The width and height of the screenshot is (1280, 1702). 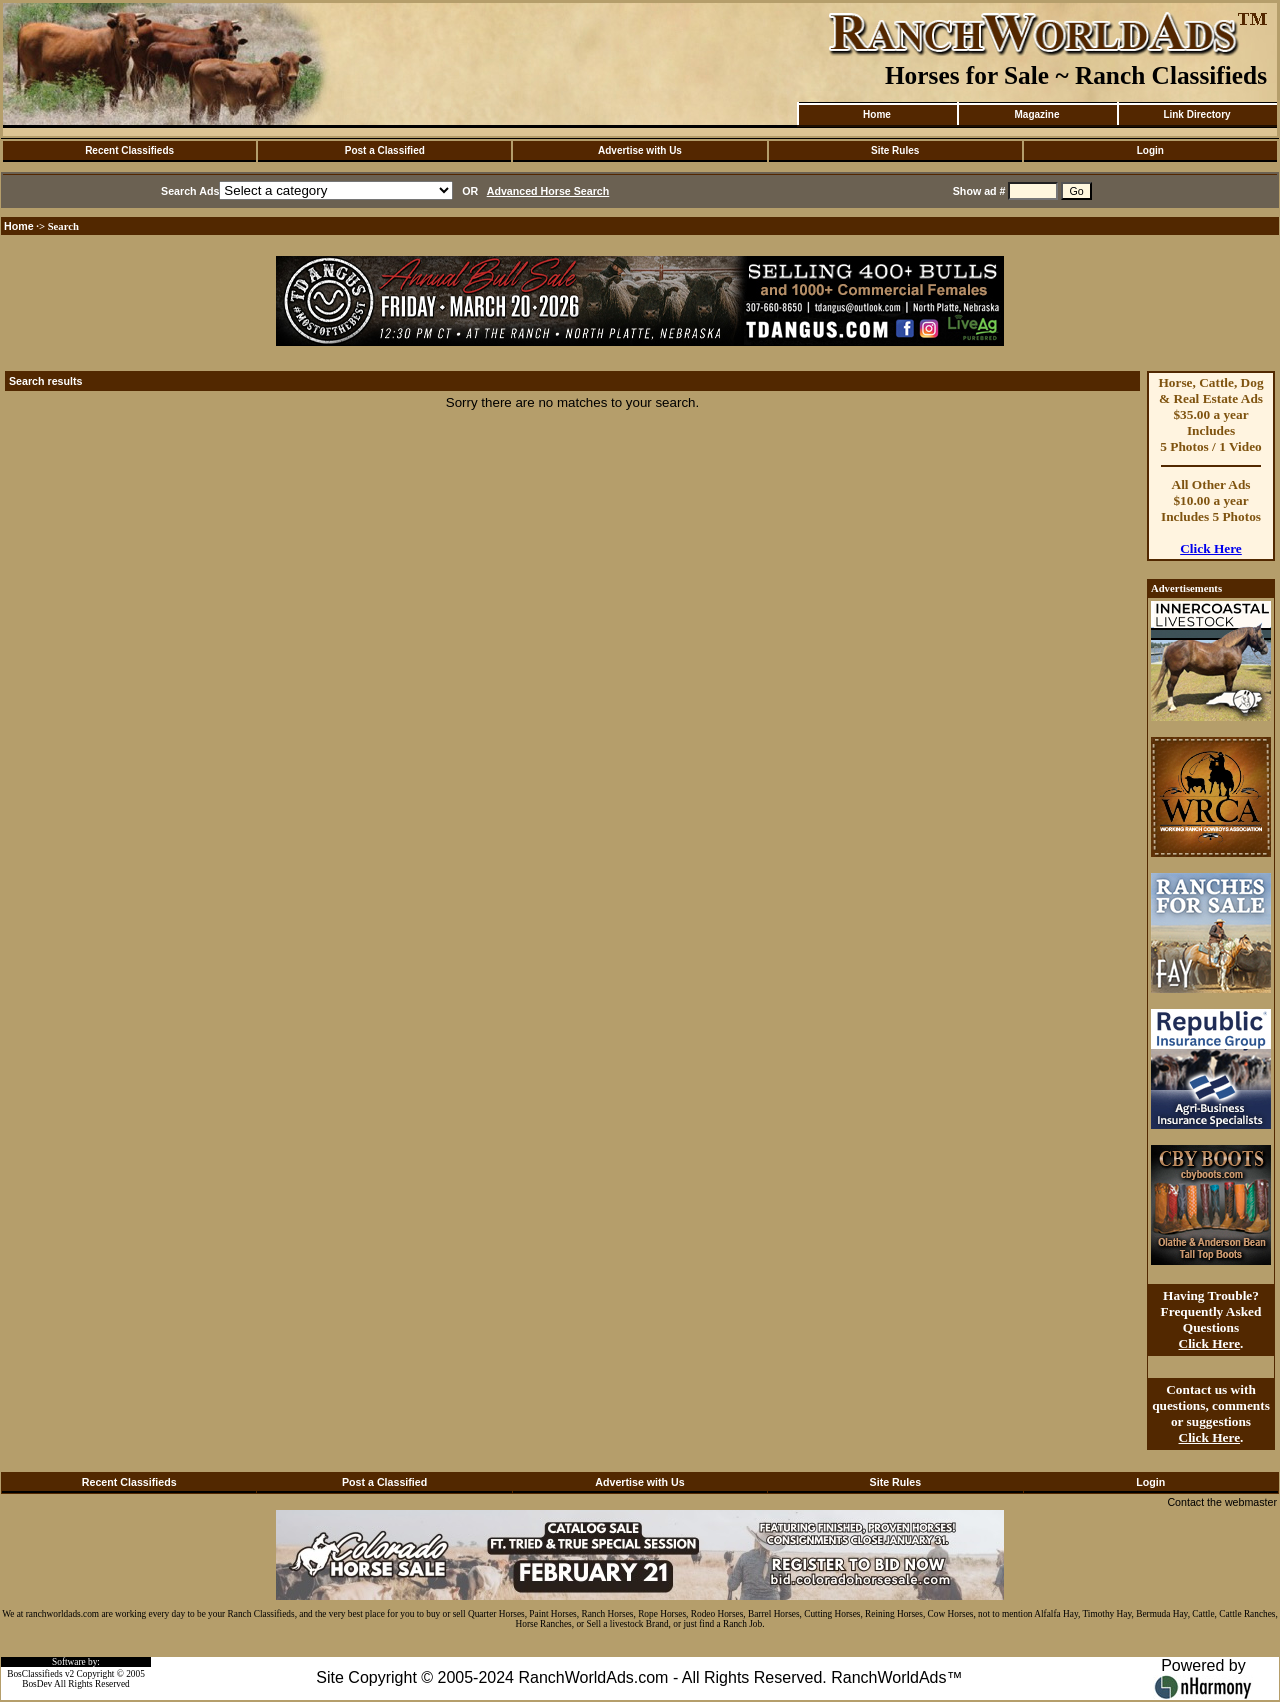 I want to click on Home, so click(x=877, y=114).